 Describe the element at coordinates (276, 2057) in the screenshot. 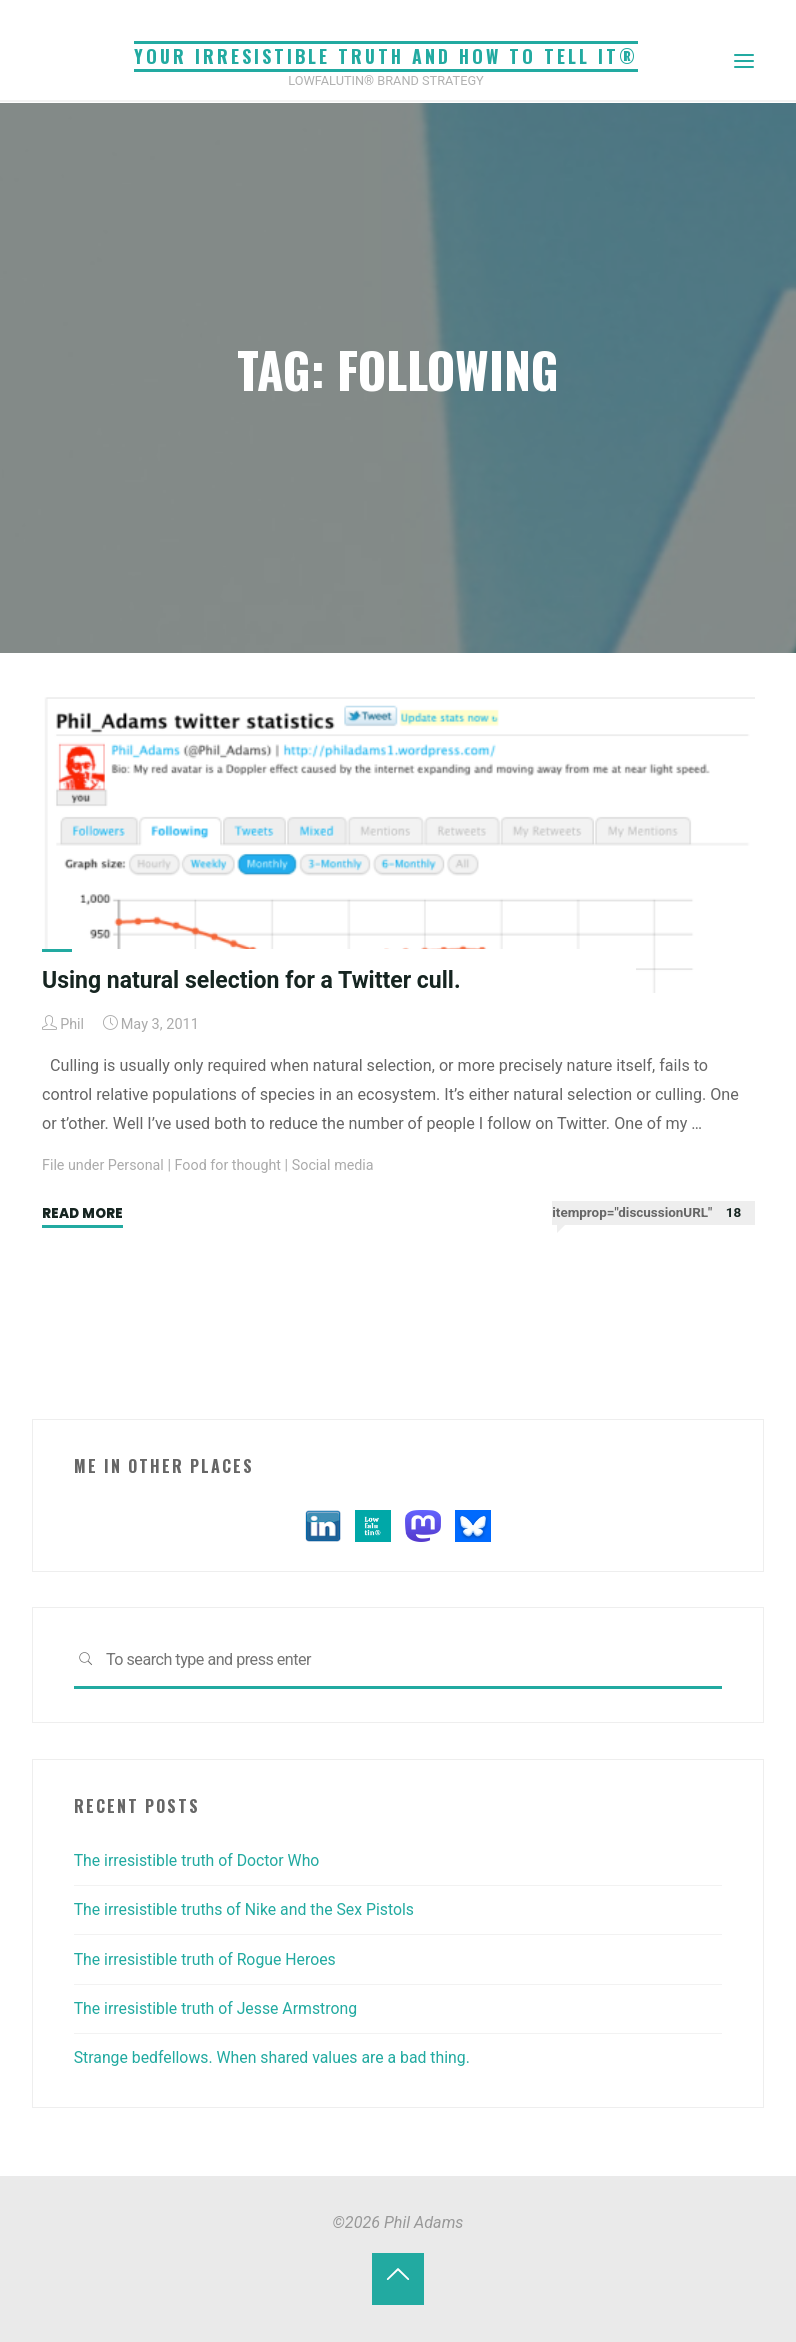

I see `Strange bedfellows. When shared values are a bad thing.` at that location.